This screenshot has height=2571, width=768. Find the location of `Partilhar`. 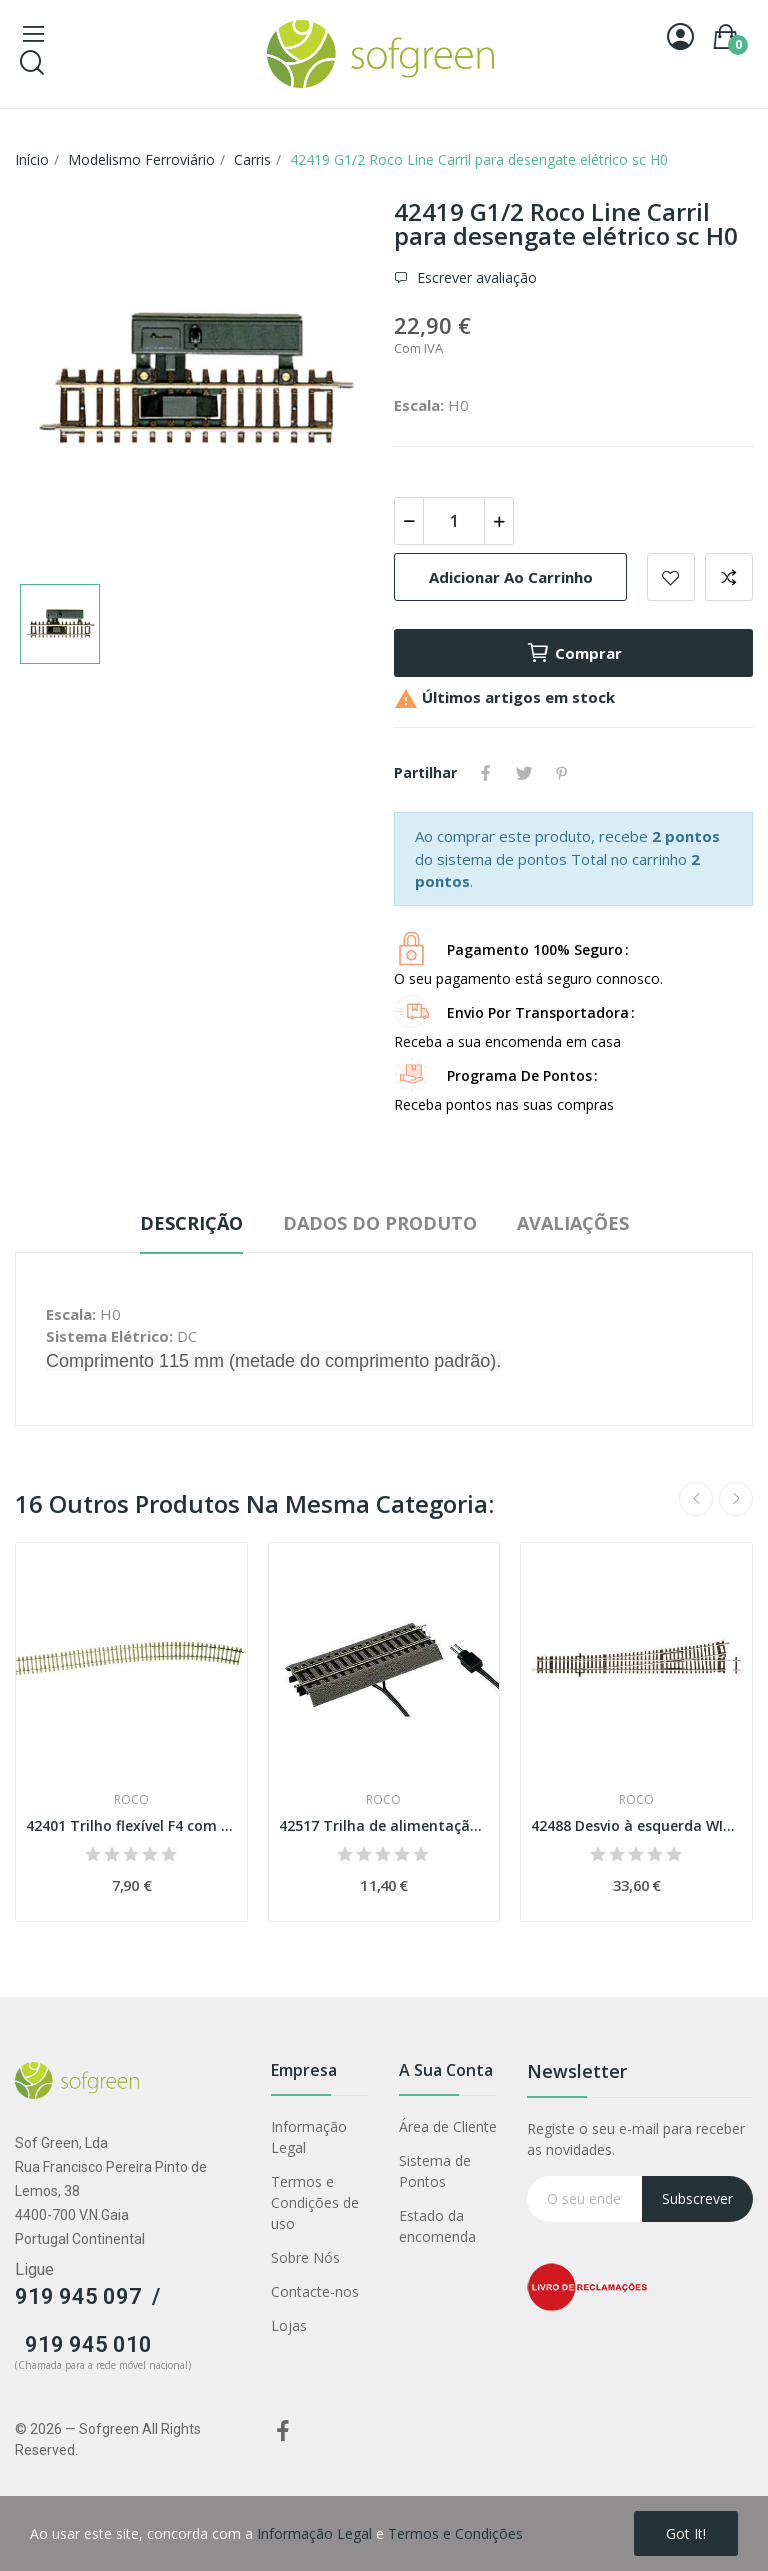

Partilhar is located at coordinates (486, 773).